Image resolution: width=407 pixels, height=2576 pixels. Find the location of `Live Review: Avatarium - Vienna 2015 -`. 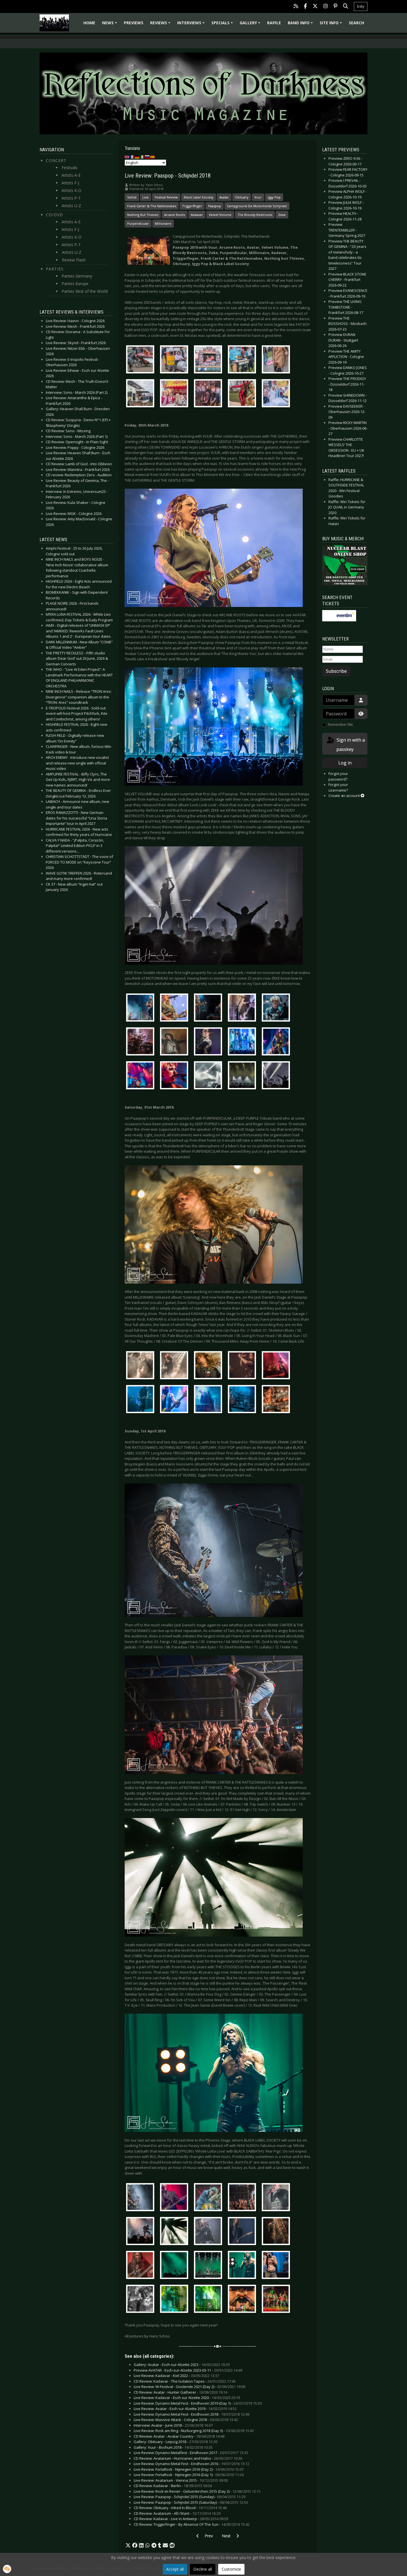

Live Review: Avatarium - Vienna 2015 - is located at coordinates (181, 2480).